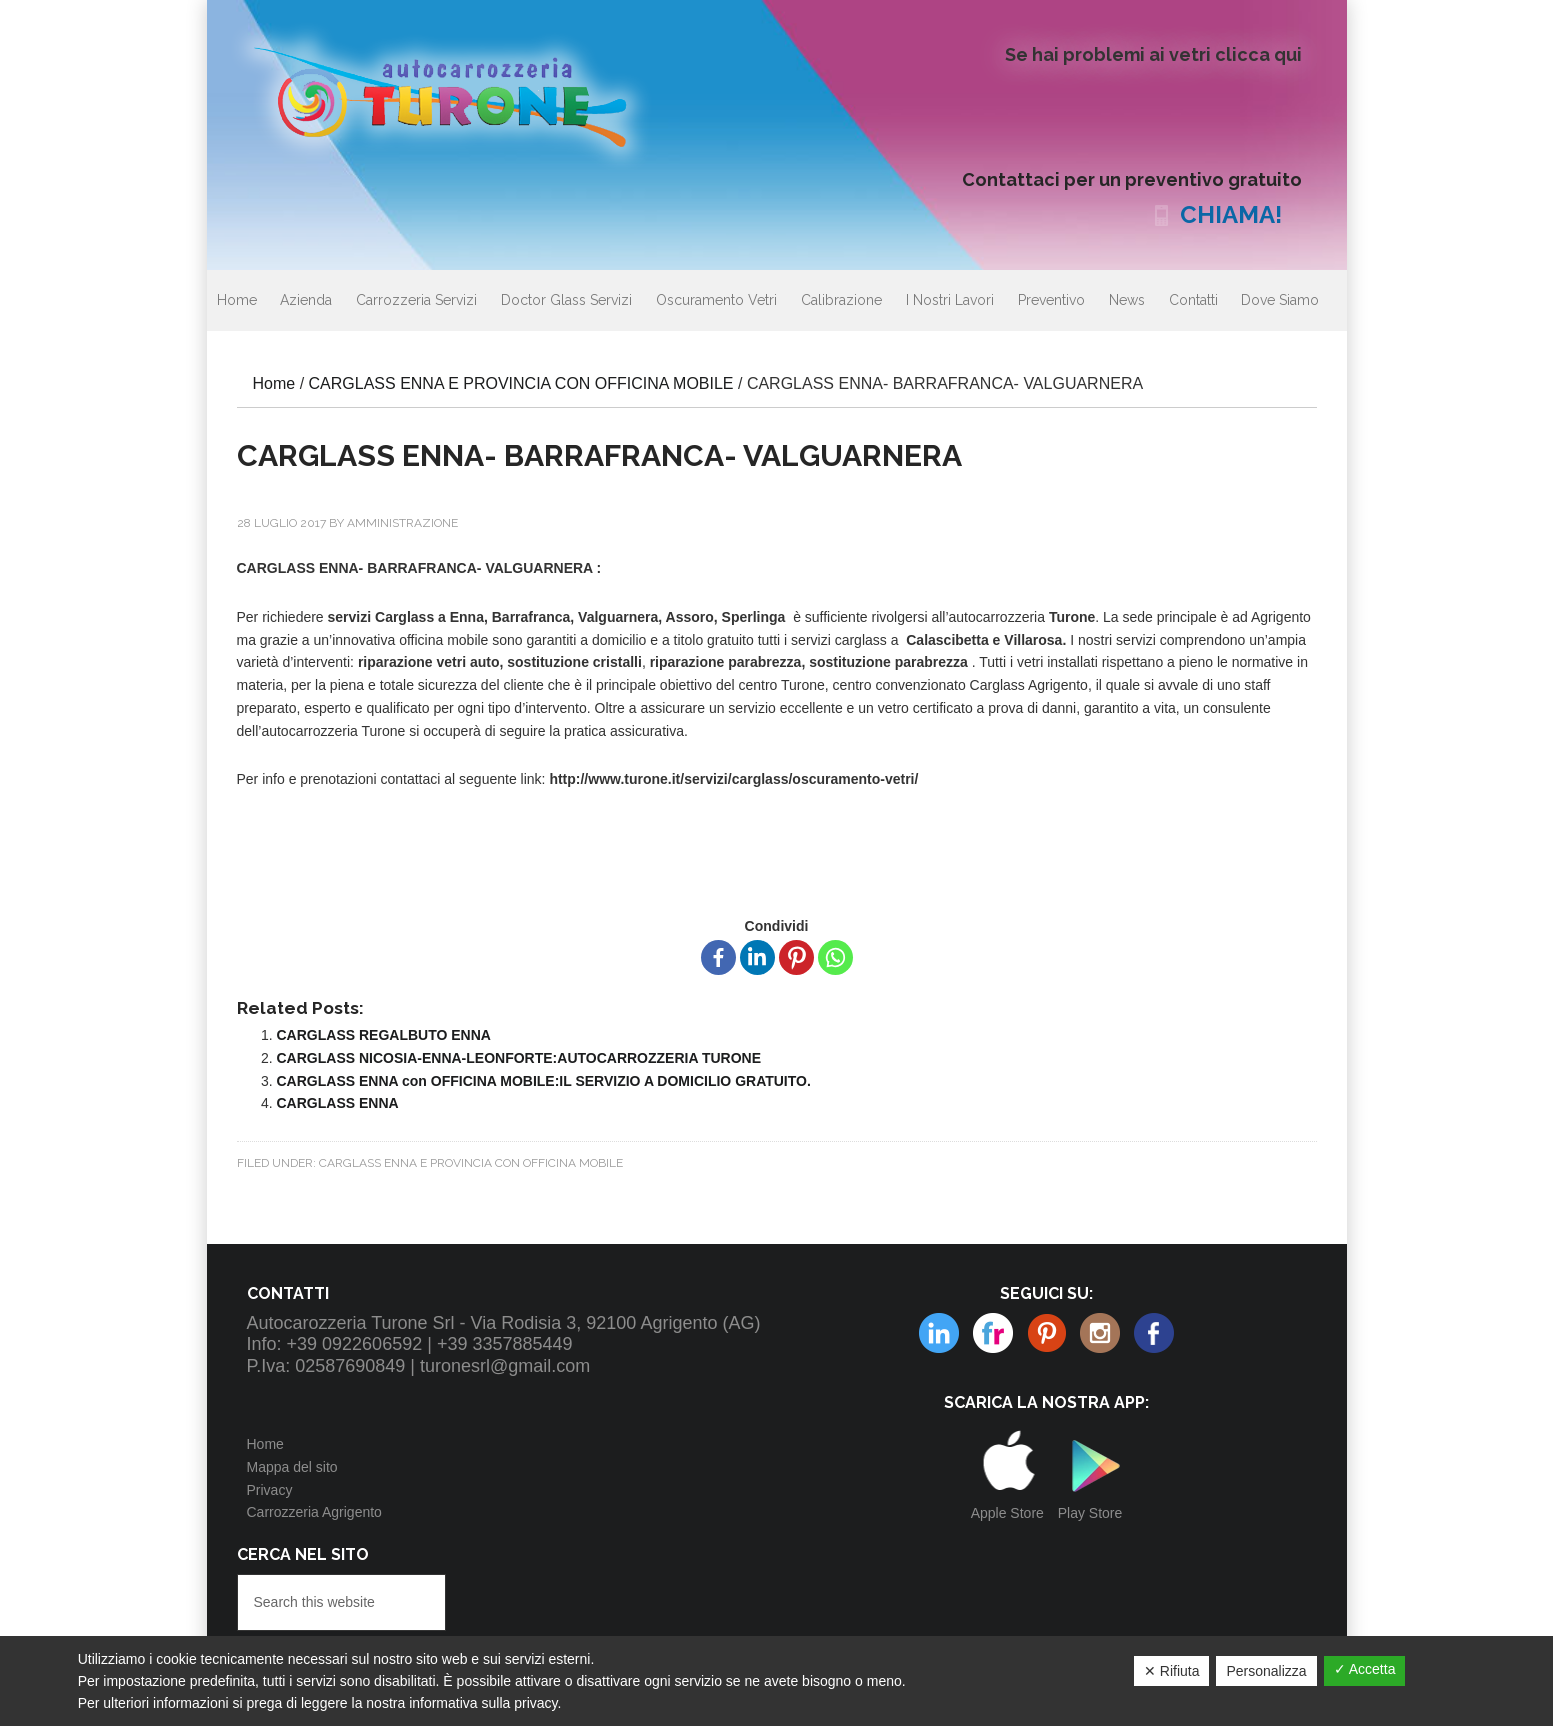  What do you see at coordinates (384, 1035) in the screenshot?
I see `CARGLASS REGALBUTO ENNA` at bounding box center [384, 1035].